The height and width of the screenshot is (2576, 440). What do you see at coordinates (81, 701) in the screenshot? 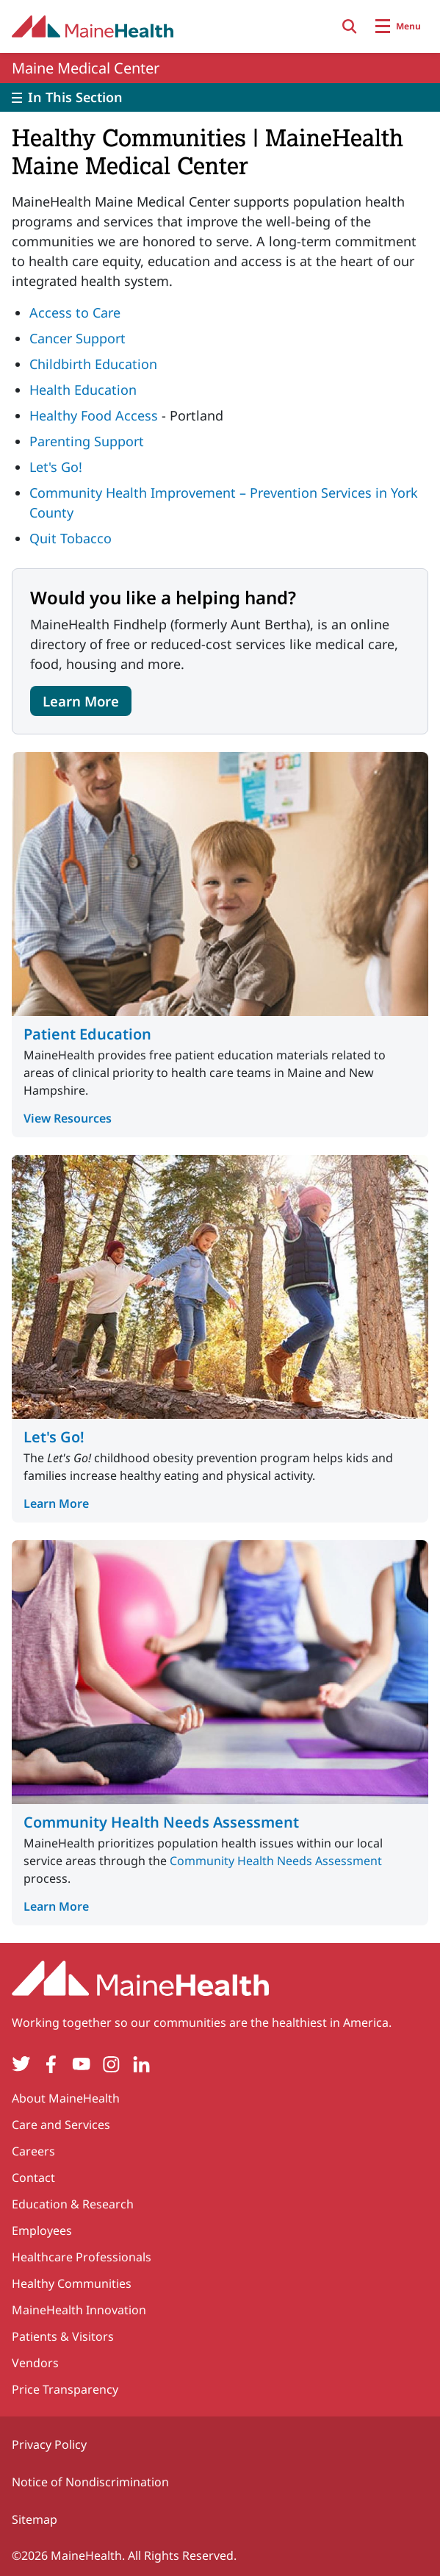
I see `Learn More` at bounding box center [81, 701].